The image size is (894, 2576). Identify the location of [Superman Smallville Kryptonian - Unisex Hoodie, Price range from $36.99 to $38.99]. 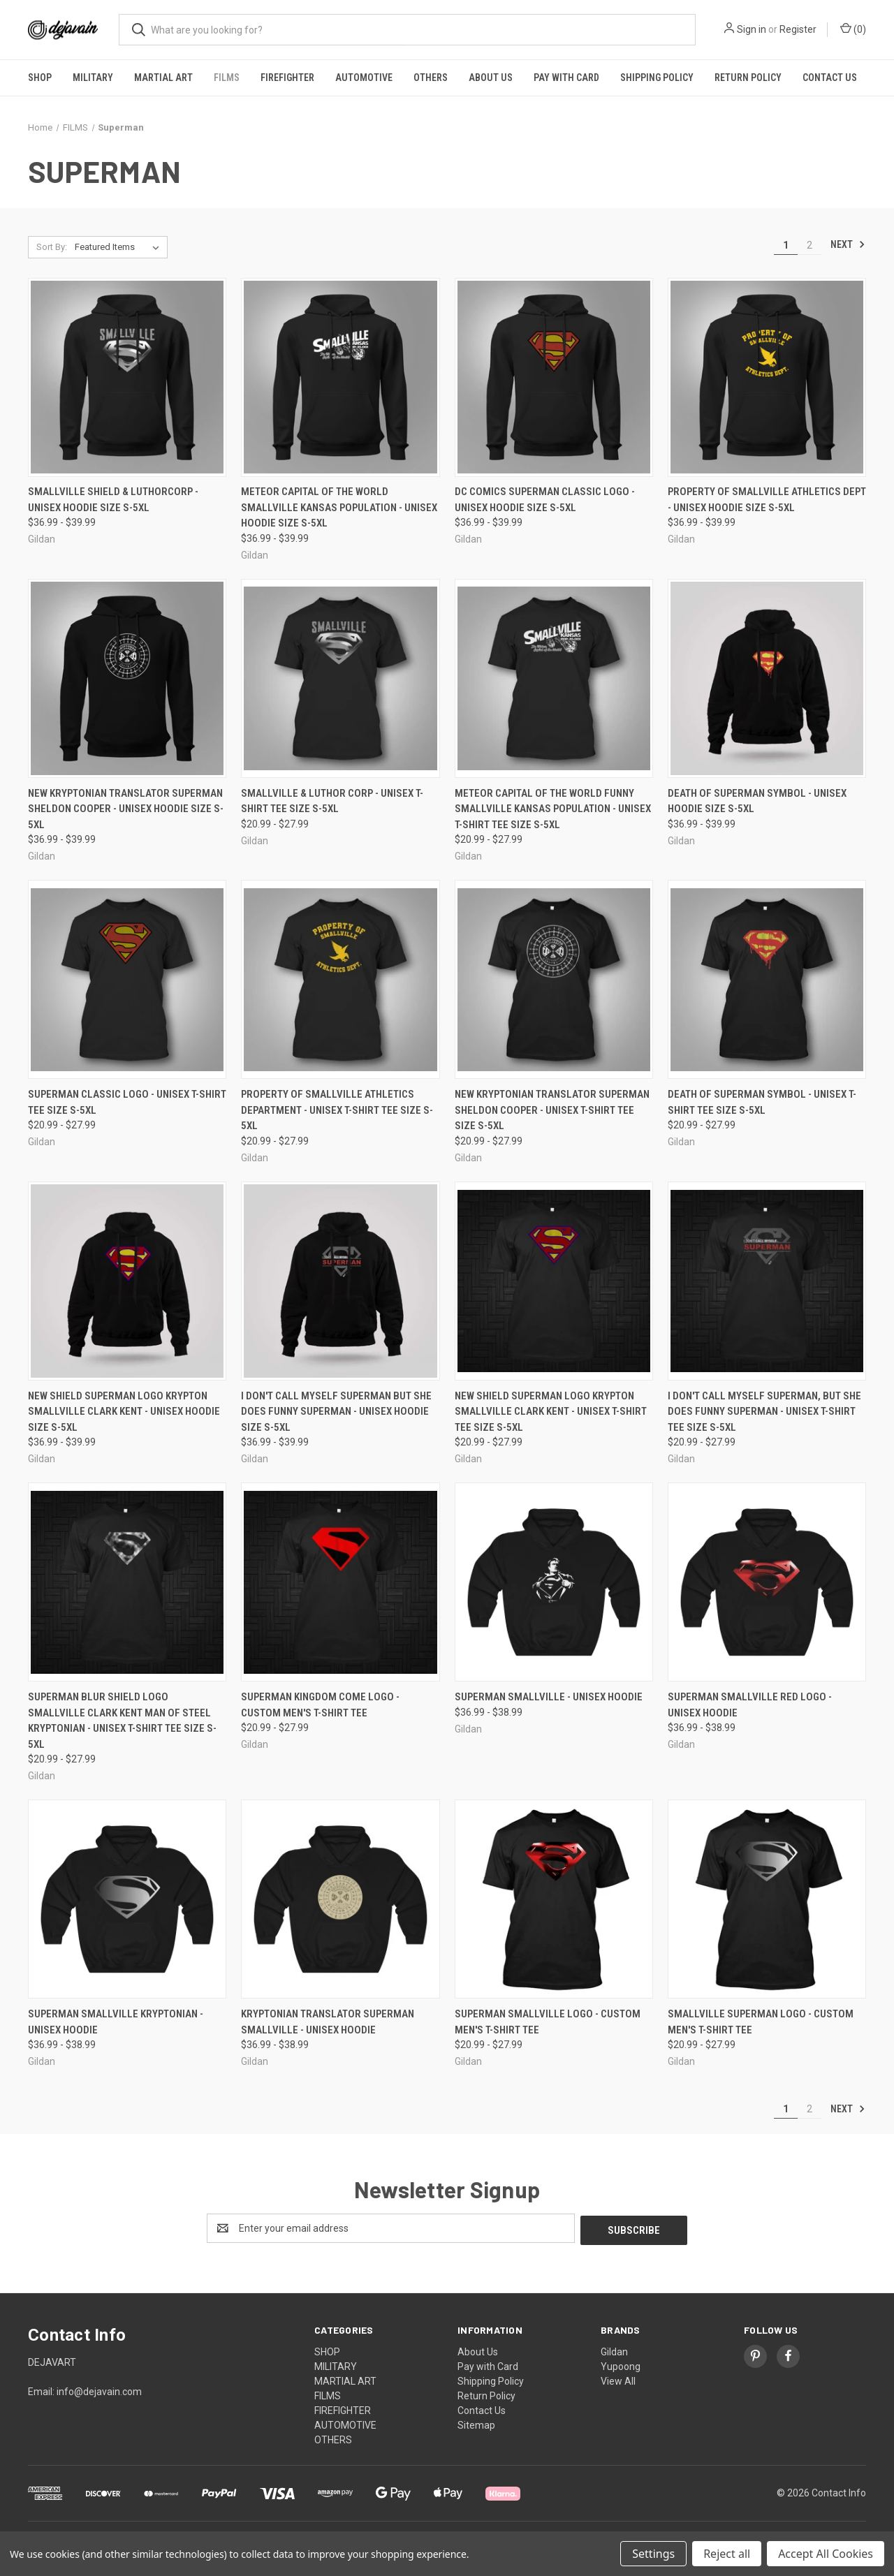
(127, 1899).